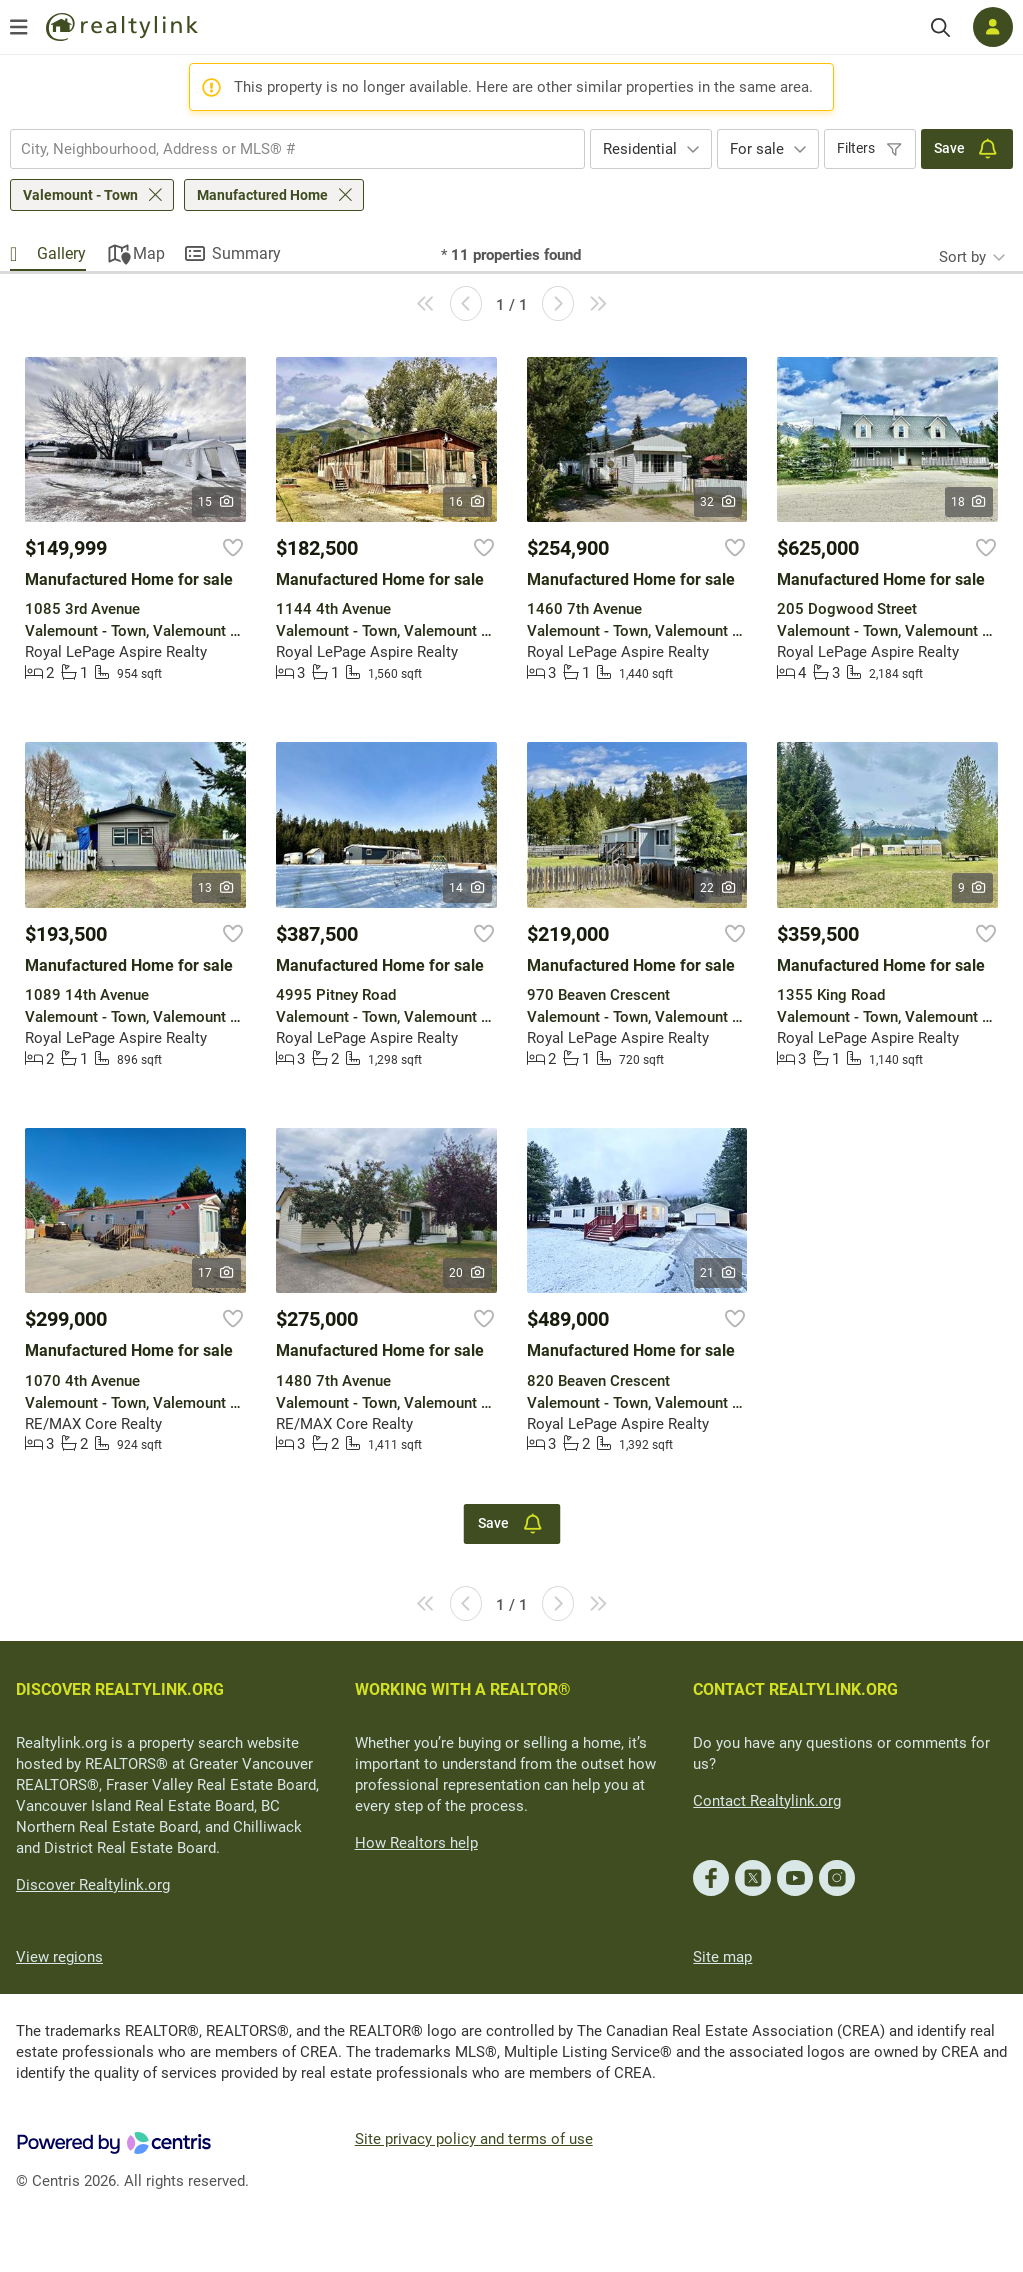 The height and width of the screenshot is (2272, 1023). Describe the element at coordinates (262, 195) in the screenshot. I see `Manufactured Home` at that location.